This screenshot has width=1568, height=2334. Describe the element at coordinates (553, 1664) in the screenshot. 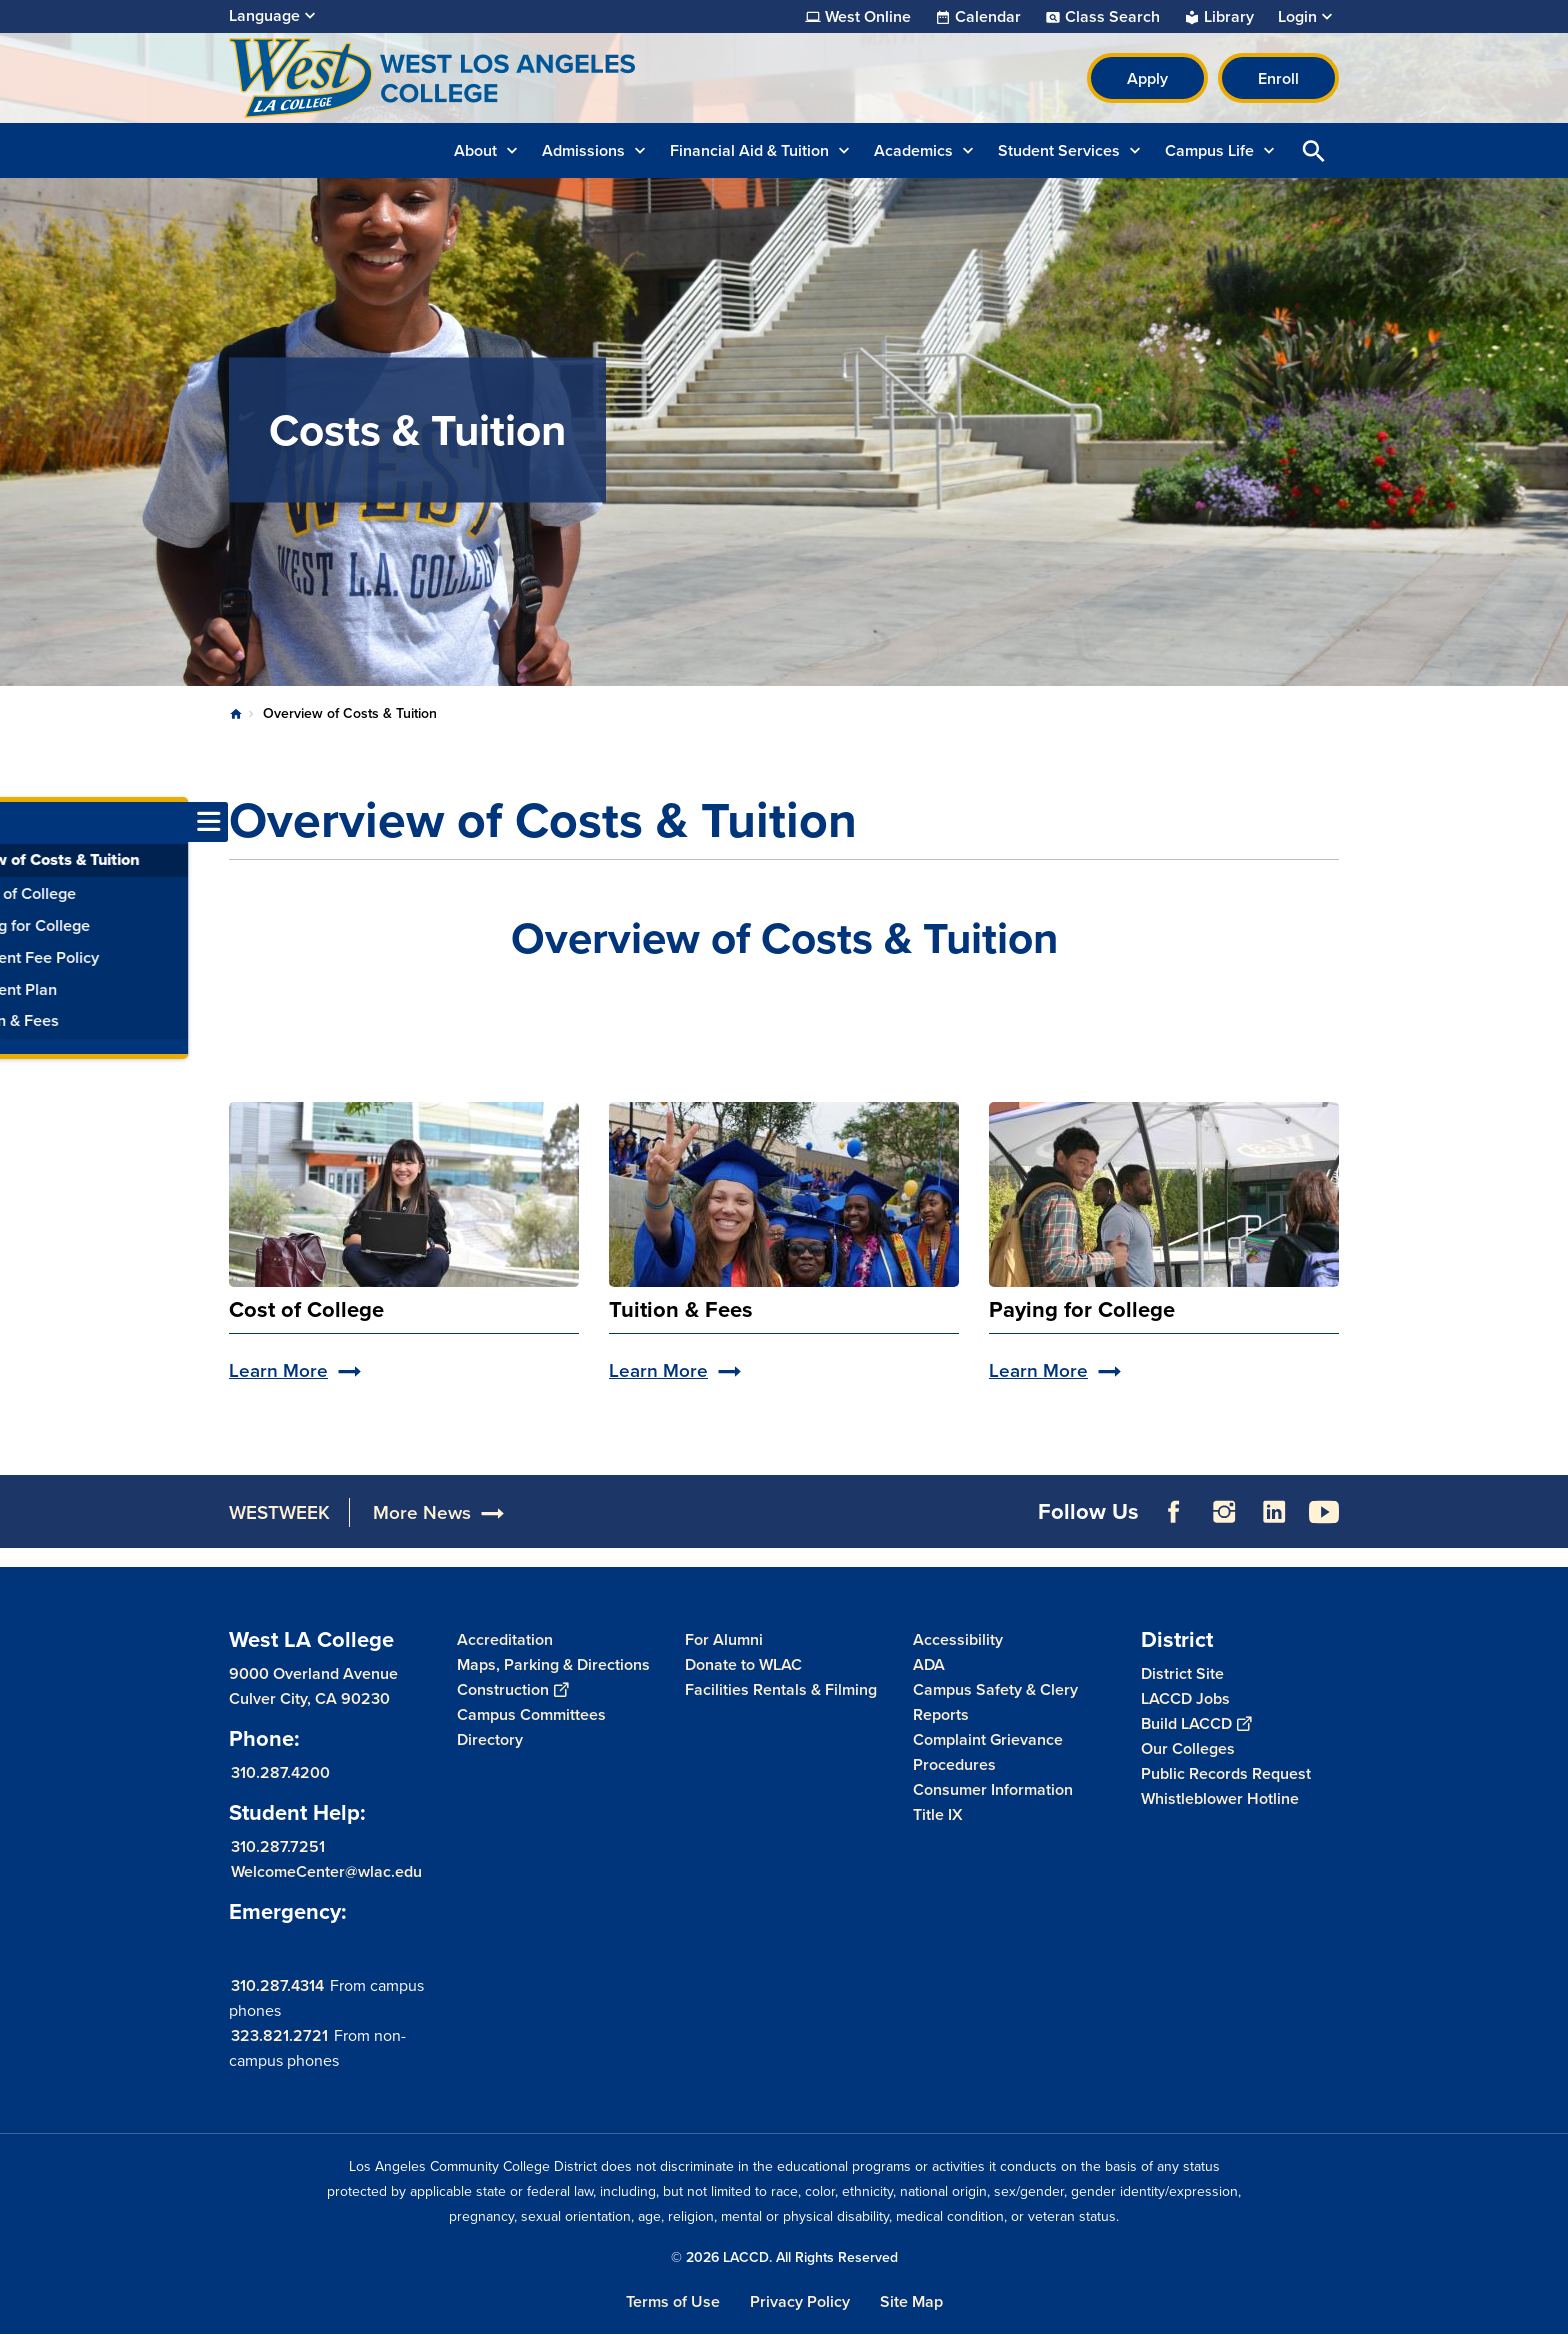

I see `Maps, Parking & Directions` at that location.